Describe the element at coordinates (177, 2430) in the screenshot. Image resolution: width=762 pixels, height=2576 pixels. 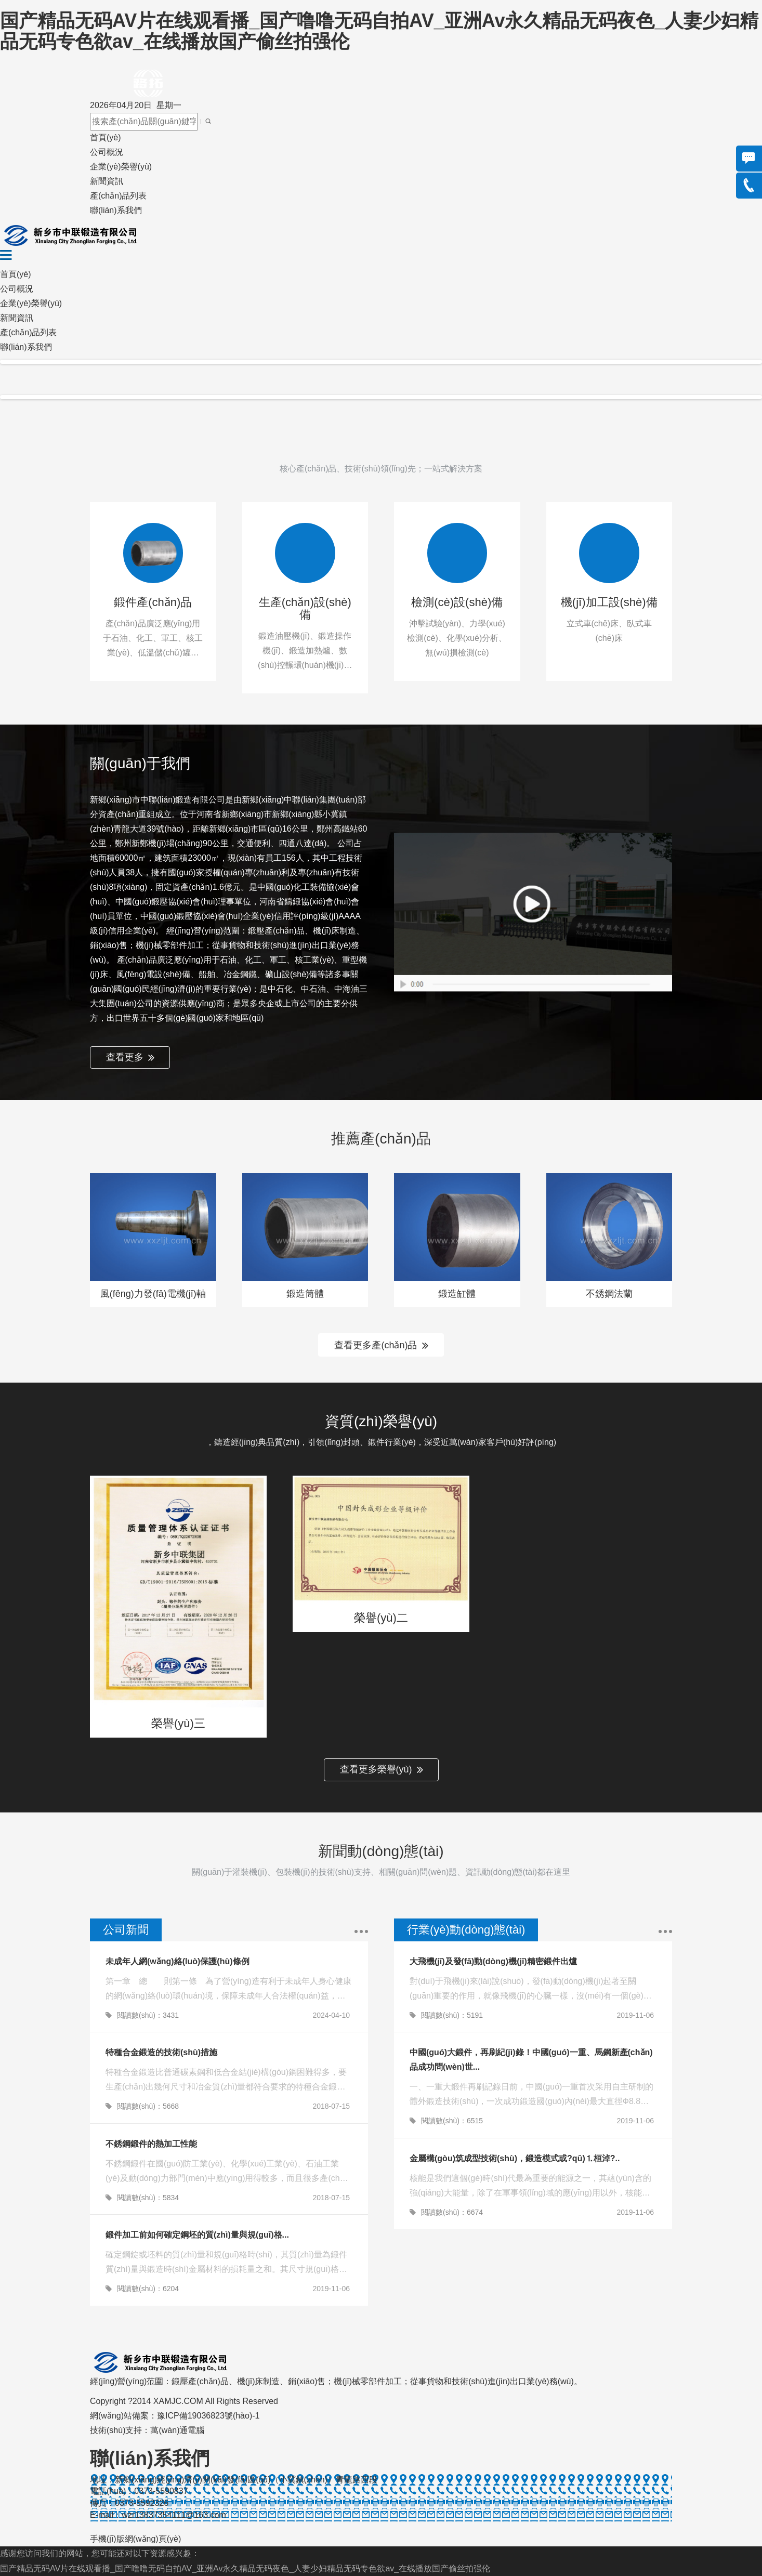
I see `萬(wàn)通電腦` at that location.